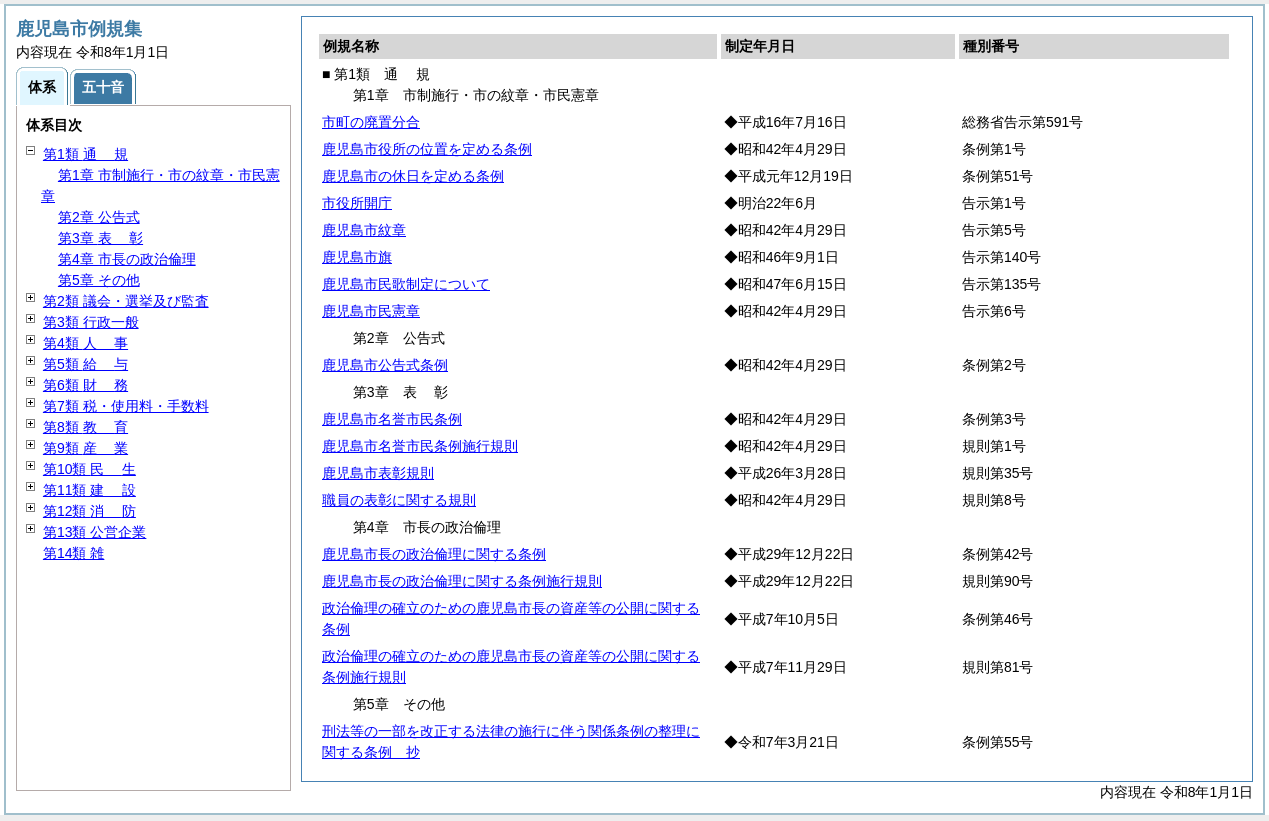 The width and height of the screenshot is (1269, 821). I want to click on 第7類 税・使用料・手数料, so click(126, 406).